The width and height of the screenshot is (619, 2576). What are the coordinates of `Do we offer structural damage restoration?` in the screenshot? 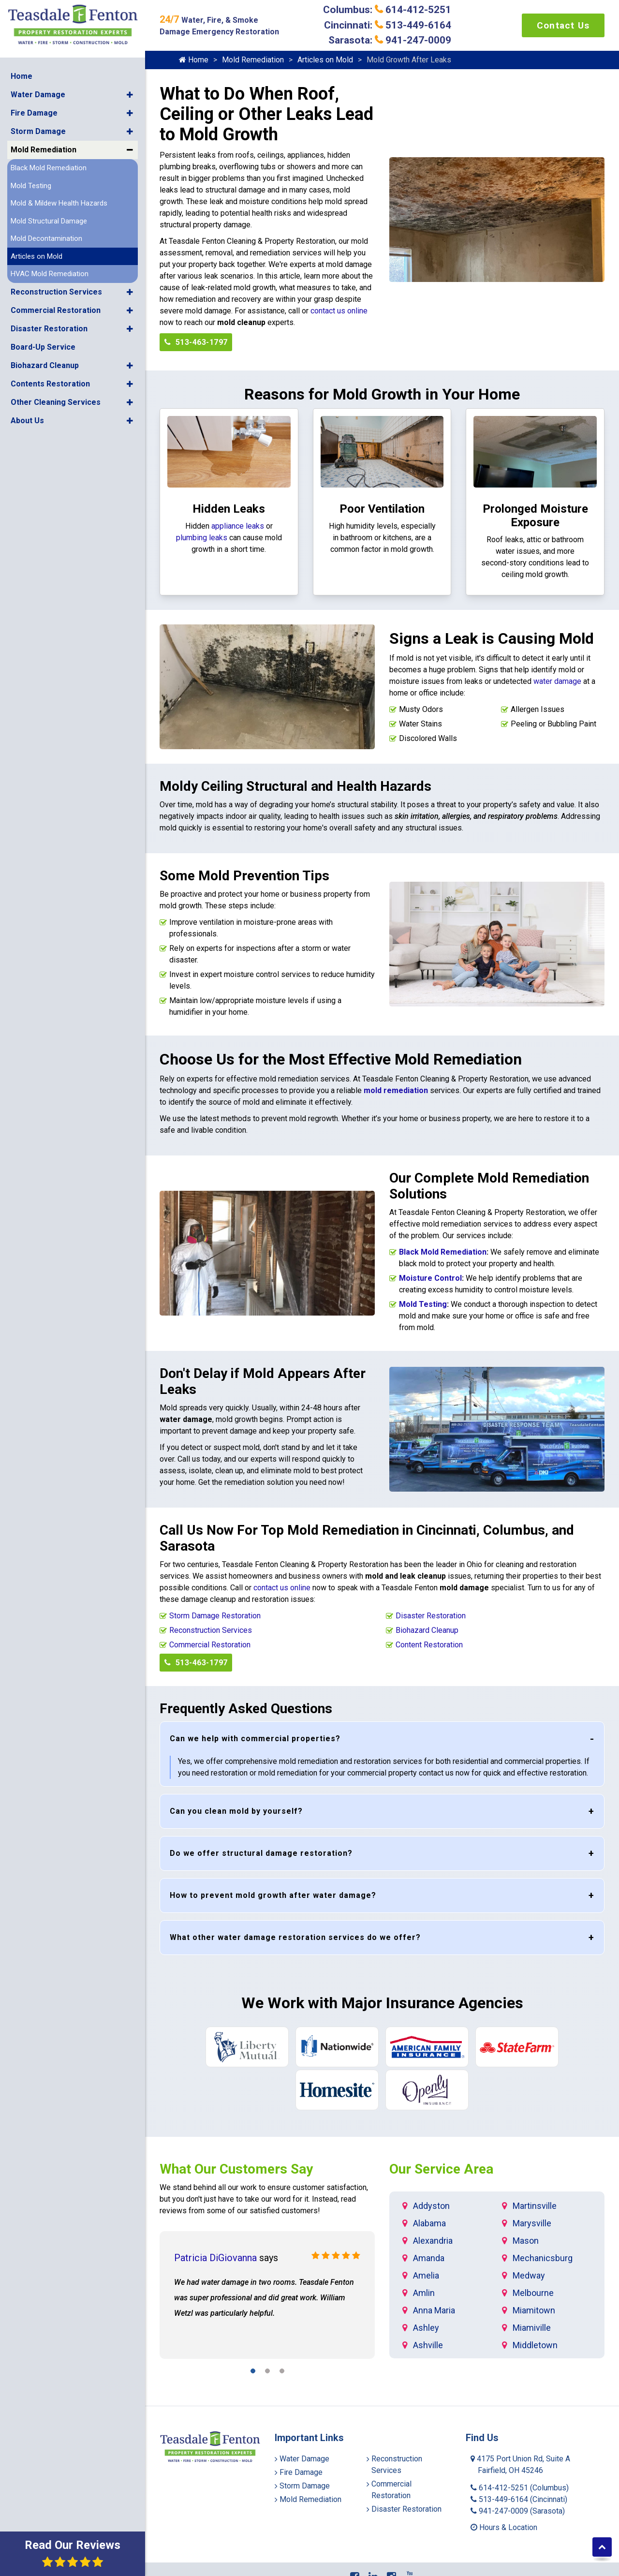 It's located at (261, 1853).